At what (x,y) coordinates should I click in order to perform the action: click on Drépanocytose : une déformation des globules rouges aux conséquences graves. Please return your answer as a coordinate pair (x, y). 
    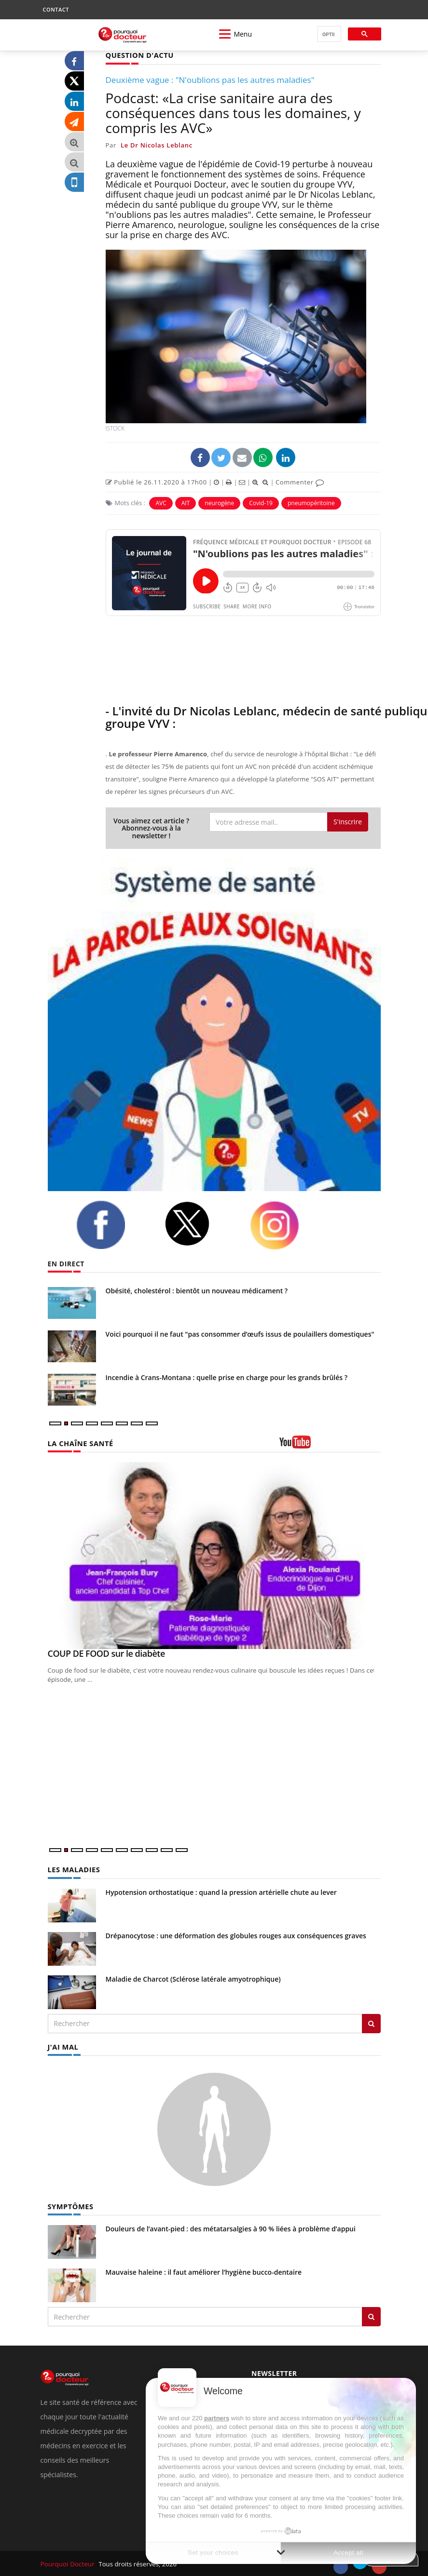
    Looking at the image, I should click on (236, 1934).